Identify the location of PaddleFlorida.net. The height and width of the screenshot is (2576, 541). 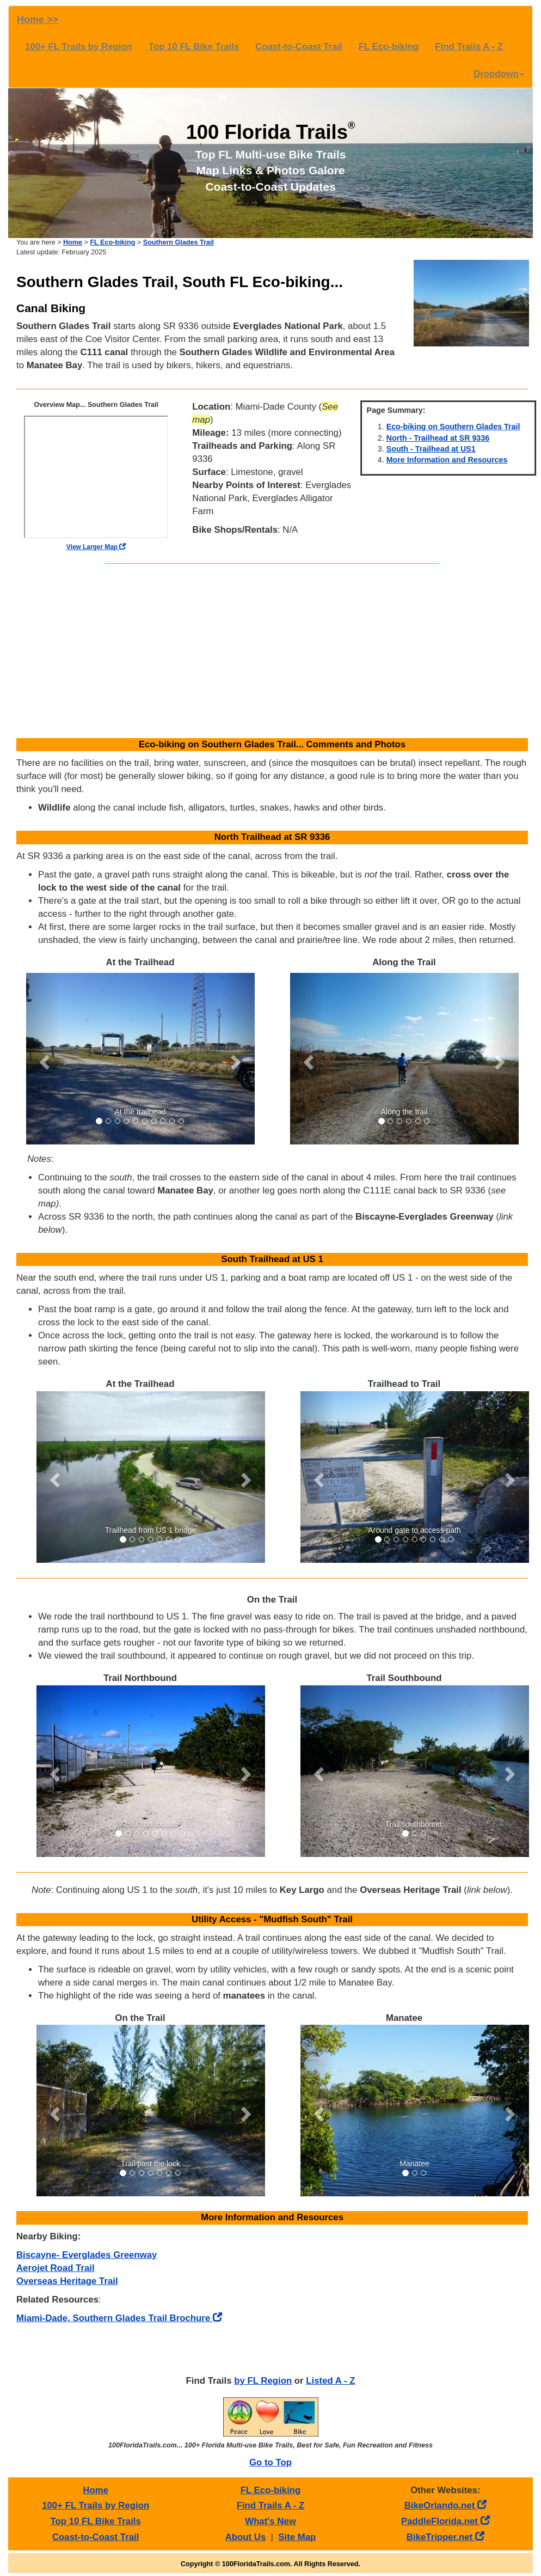
(445, 2521).